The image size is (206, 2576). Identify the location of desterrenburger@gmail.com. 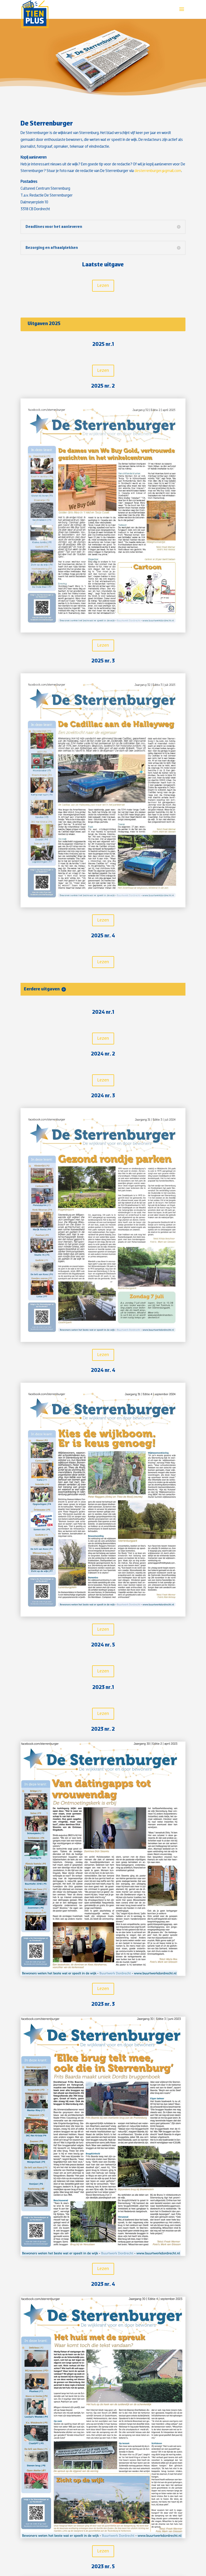
(157, 171).